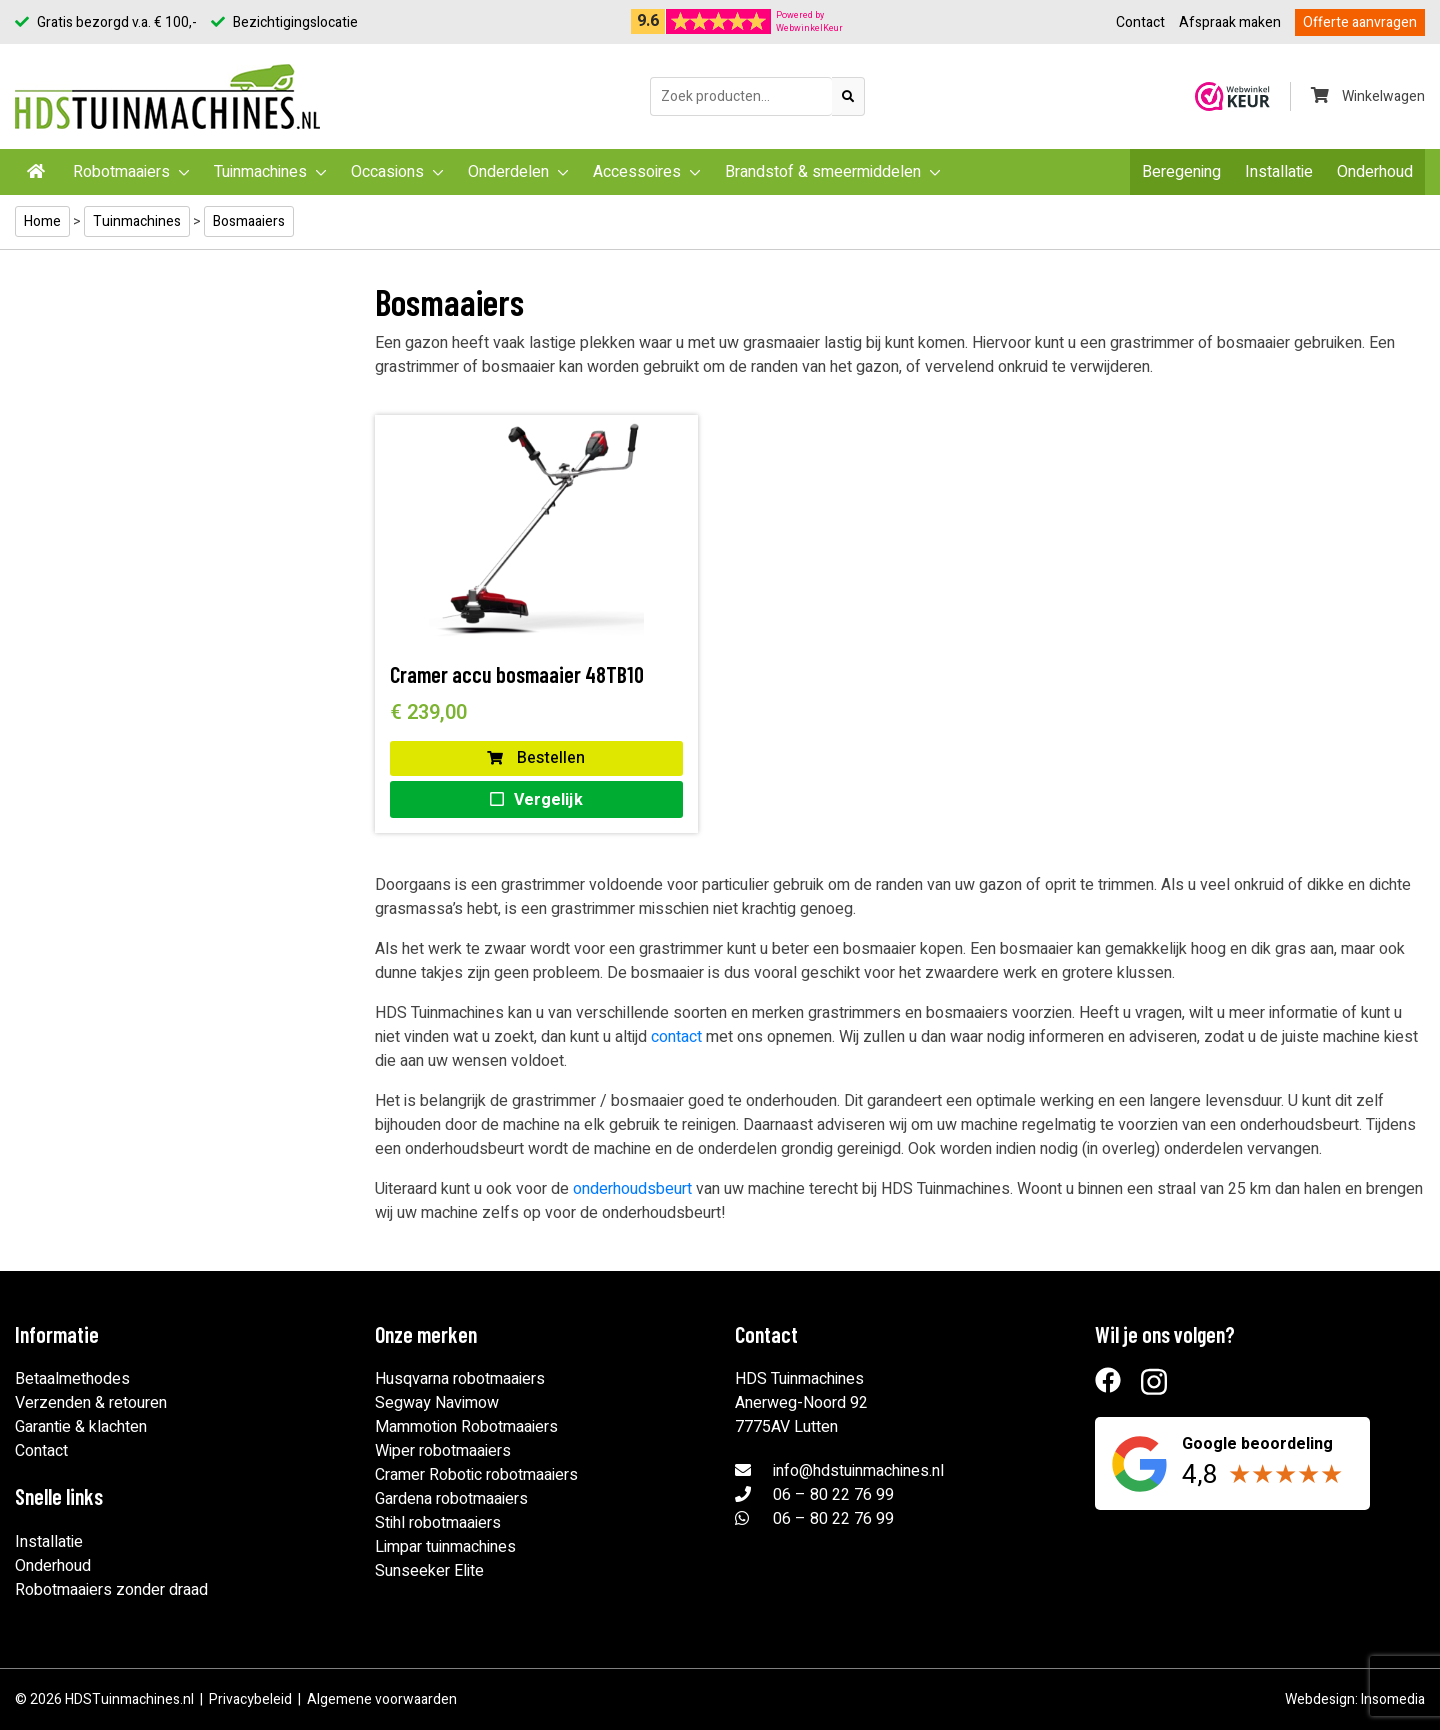 Image resolution: width=1440 pixels, height=1730 pixels. Describe the element at coordinates (260, 172) in the screenshot. I see `Tuinmachines` at that location.